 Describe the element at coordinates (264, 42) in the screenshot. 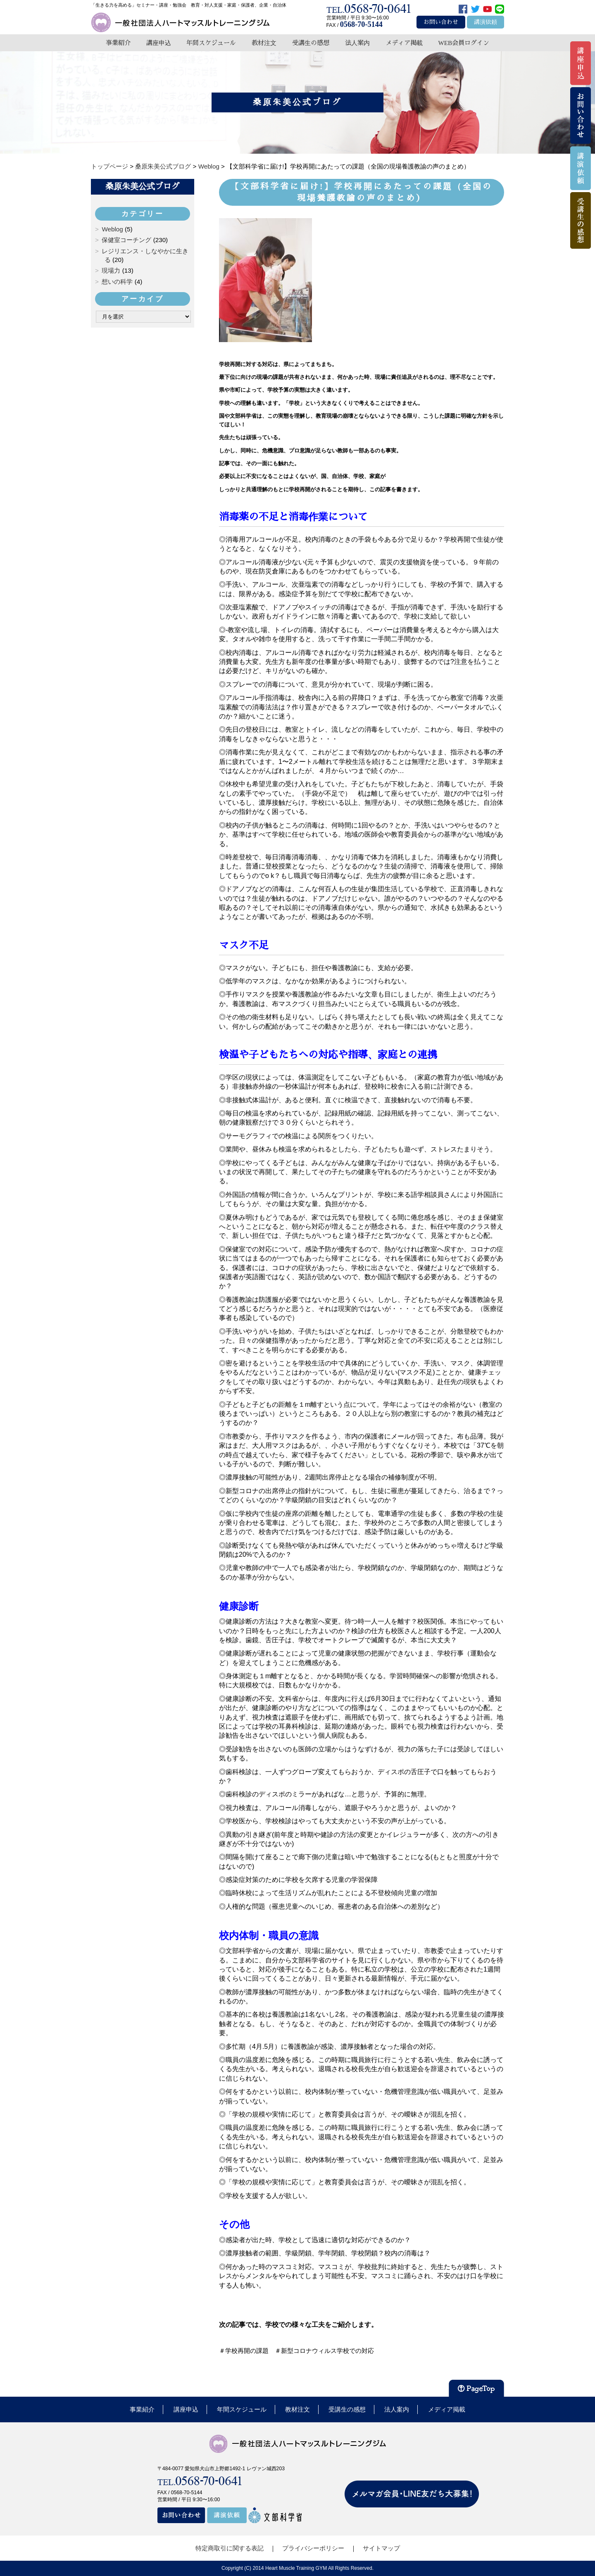

I see `教材注文` at that location.